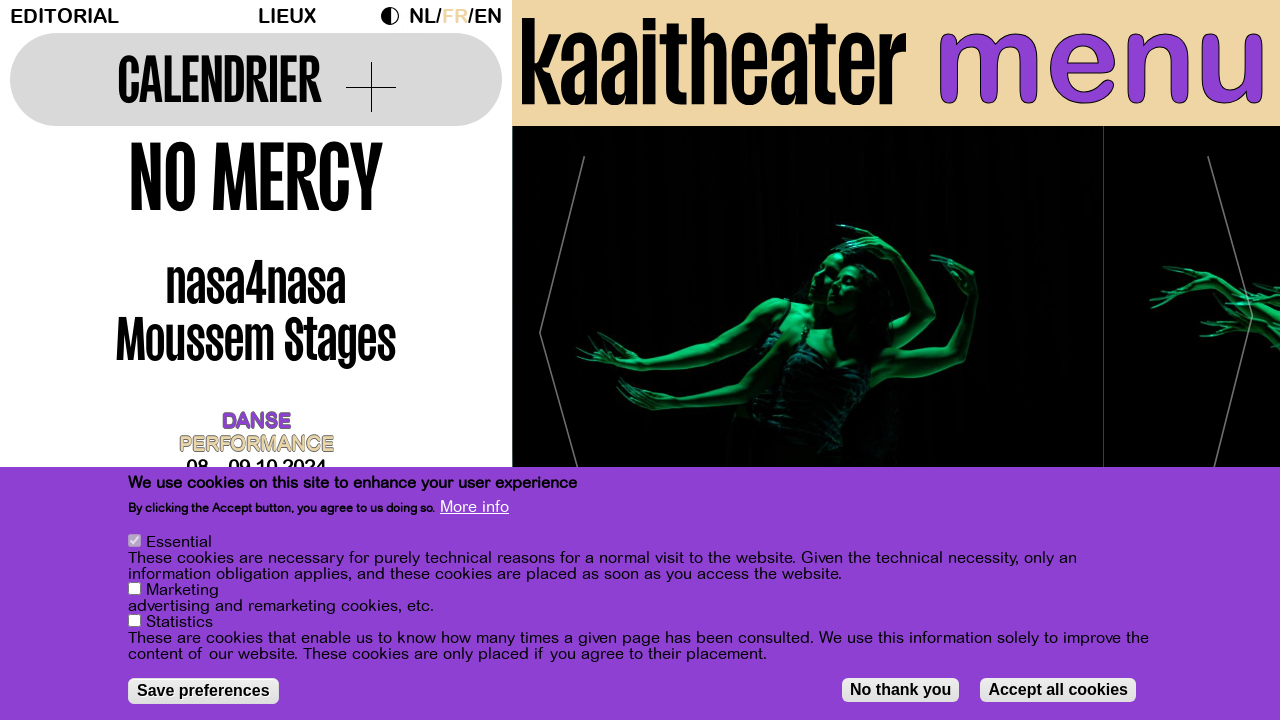 This screenshot has width=1280, height=720. I want to click on Marketing, so click(182, 590).